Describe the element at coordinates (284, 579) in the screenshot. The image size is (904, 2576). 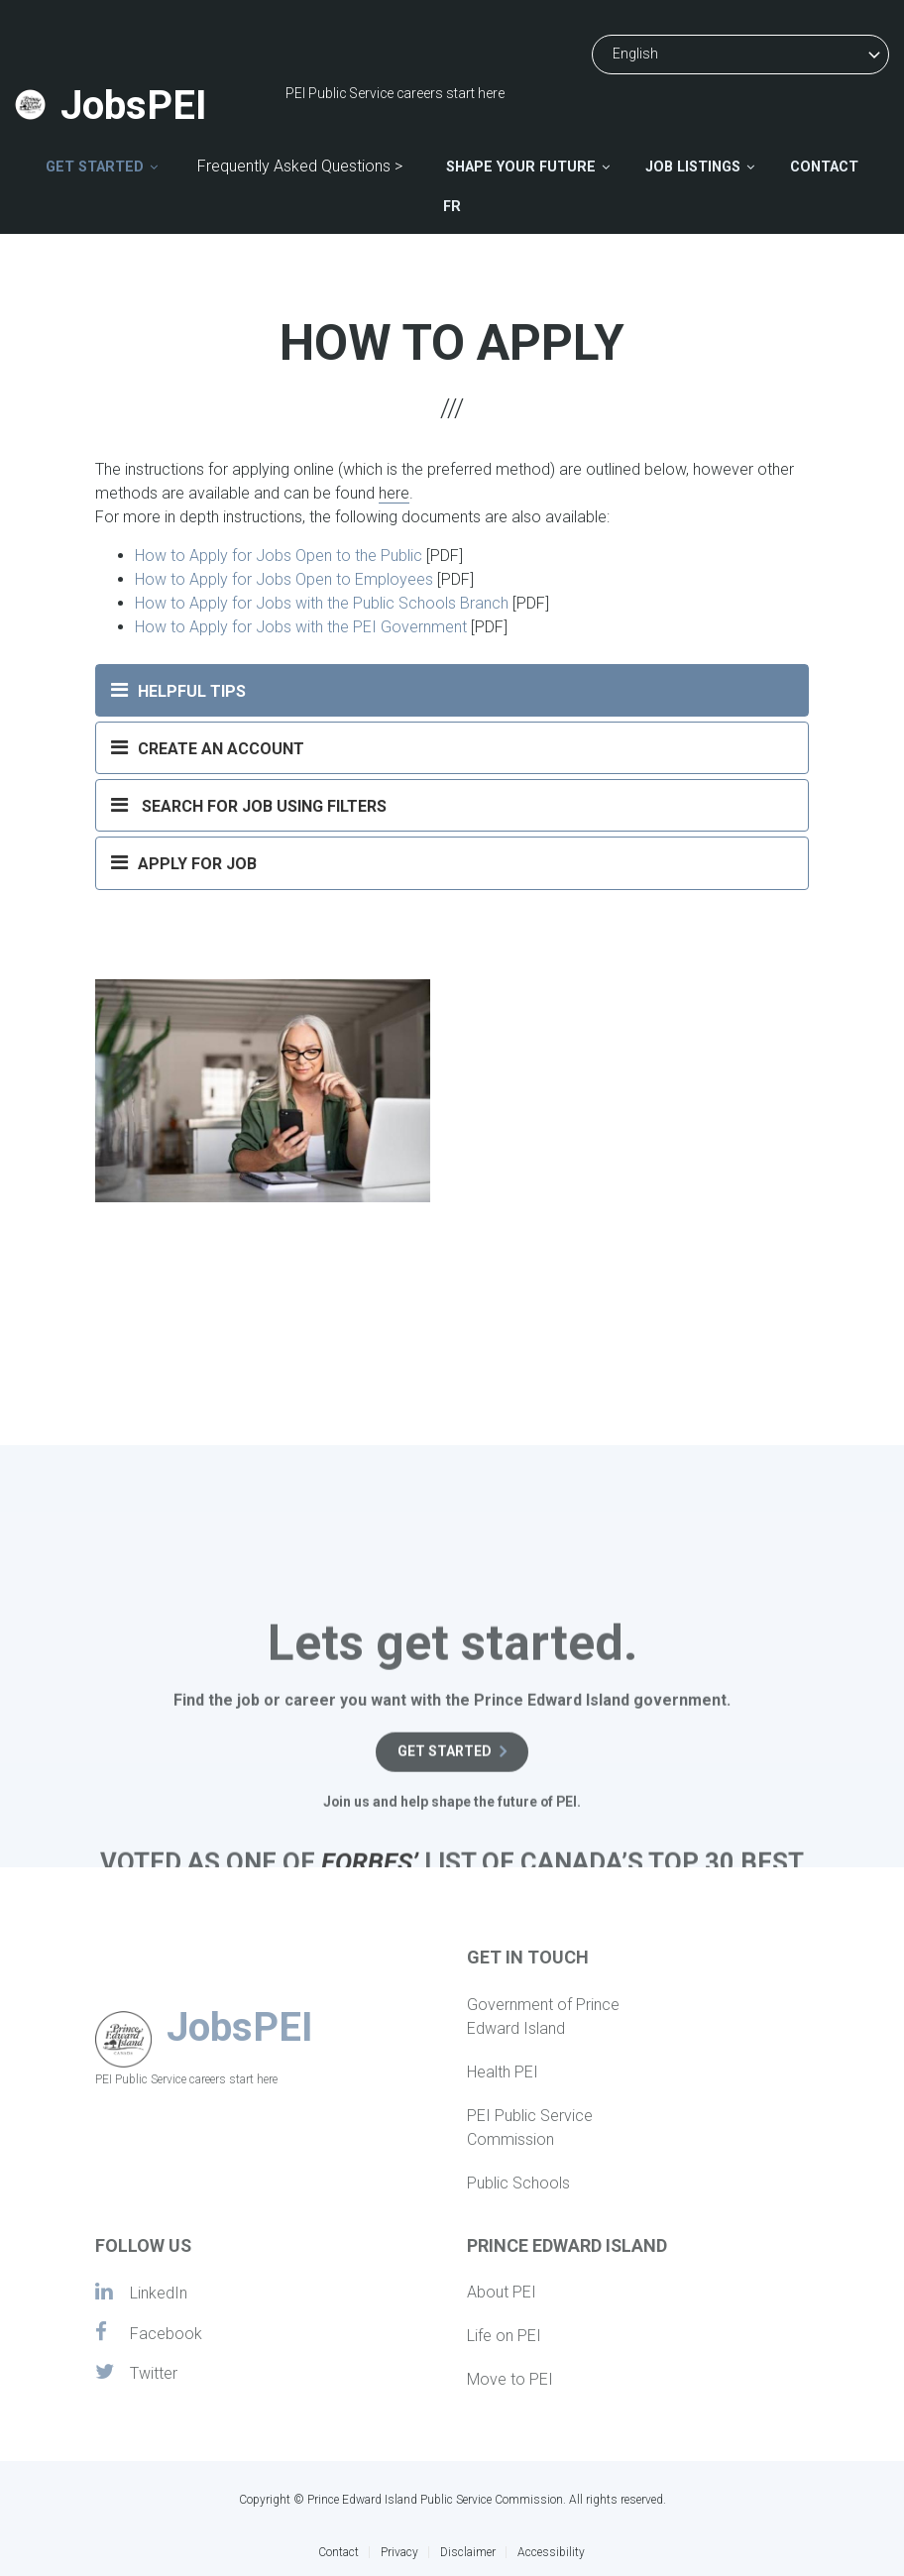
I see `How to Apply for Jobs Open to Employees` at that location.